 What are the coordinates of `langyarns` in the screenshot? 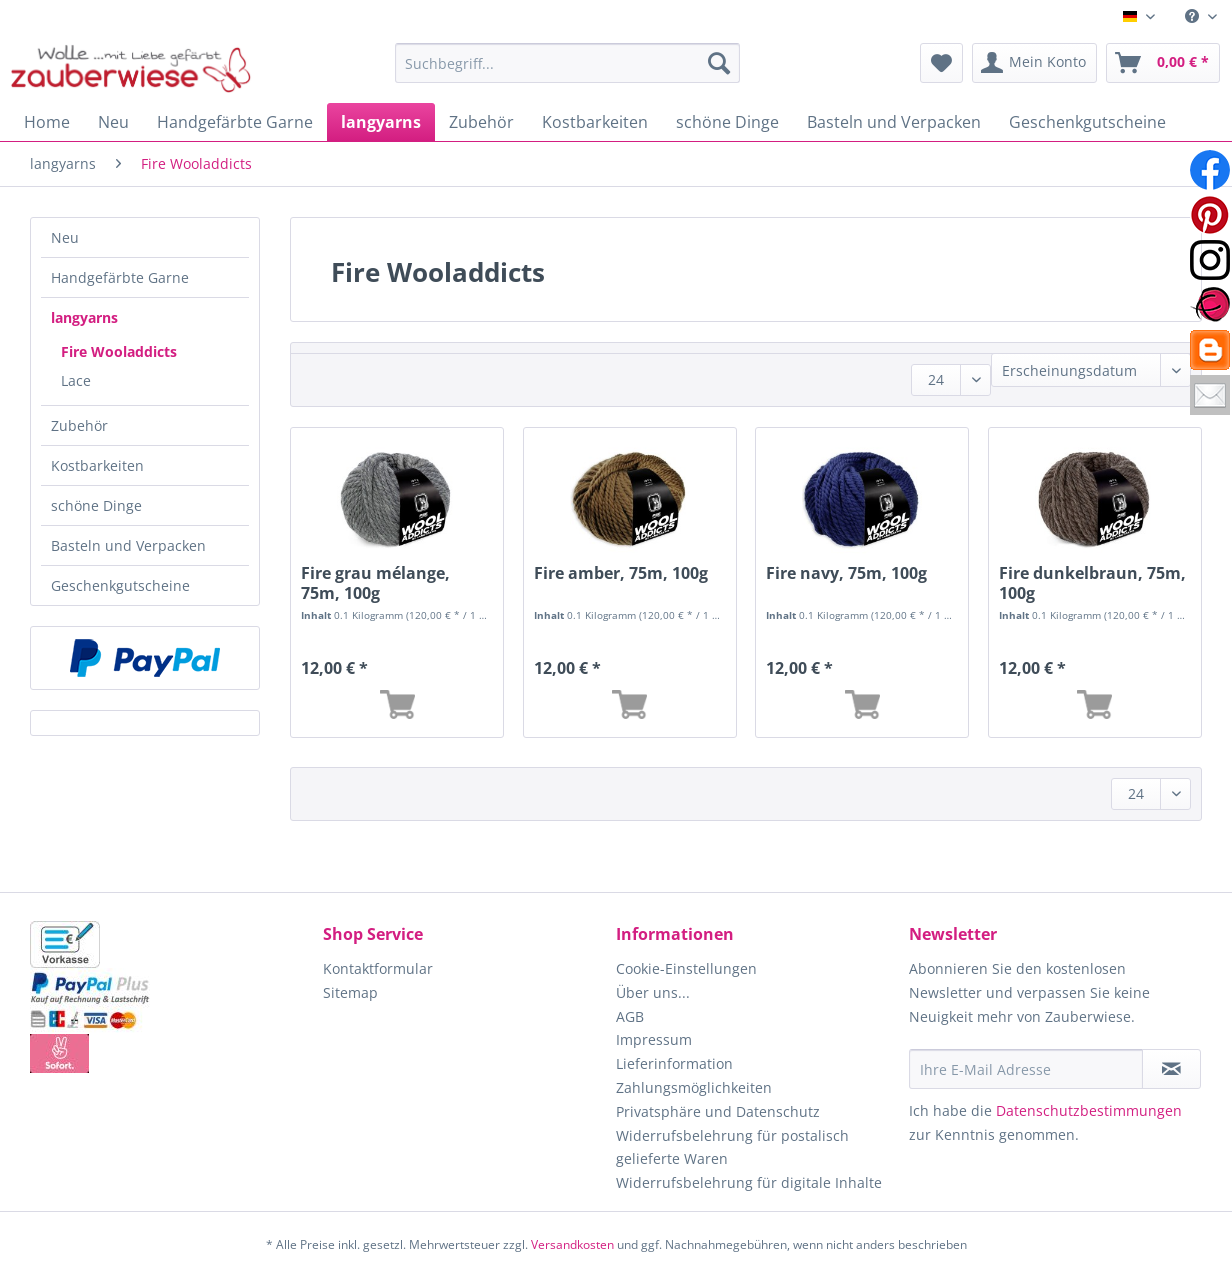 It's located at (84, 317).